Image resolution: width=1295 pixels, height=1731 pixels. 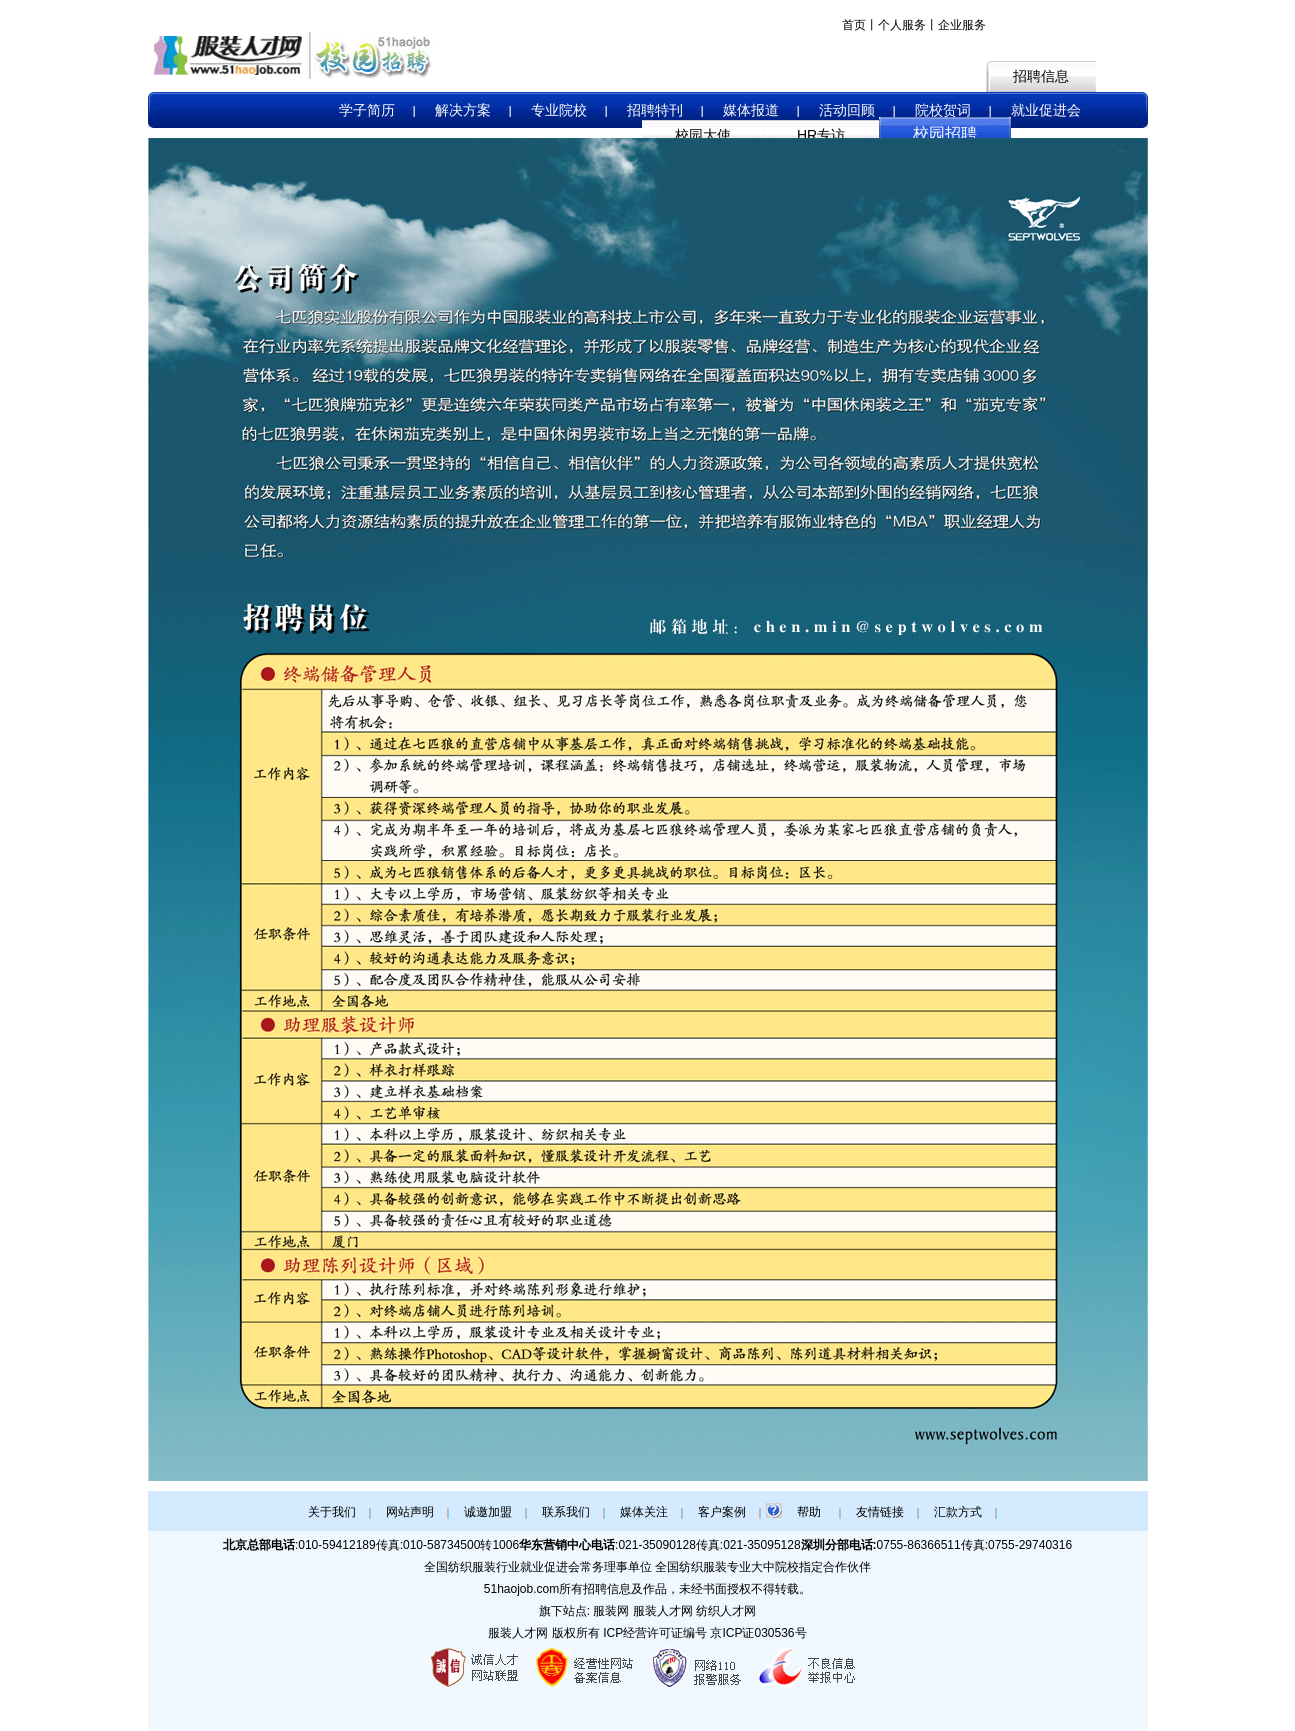 What do you see at coordinates (958, 1512) in the screenshot?
I see `汇款方式` at bounding box center [958, 1512].